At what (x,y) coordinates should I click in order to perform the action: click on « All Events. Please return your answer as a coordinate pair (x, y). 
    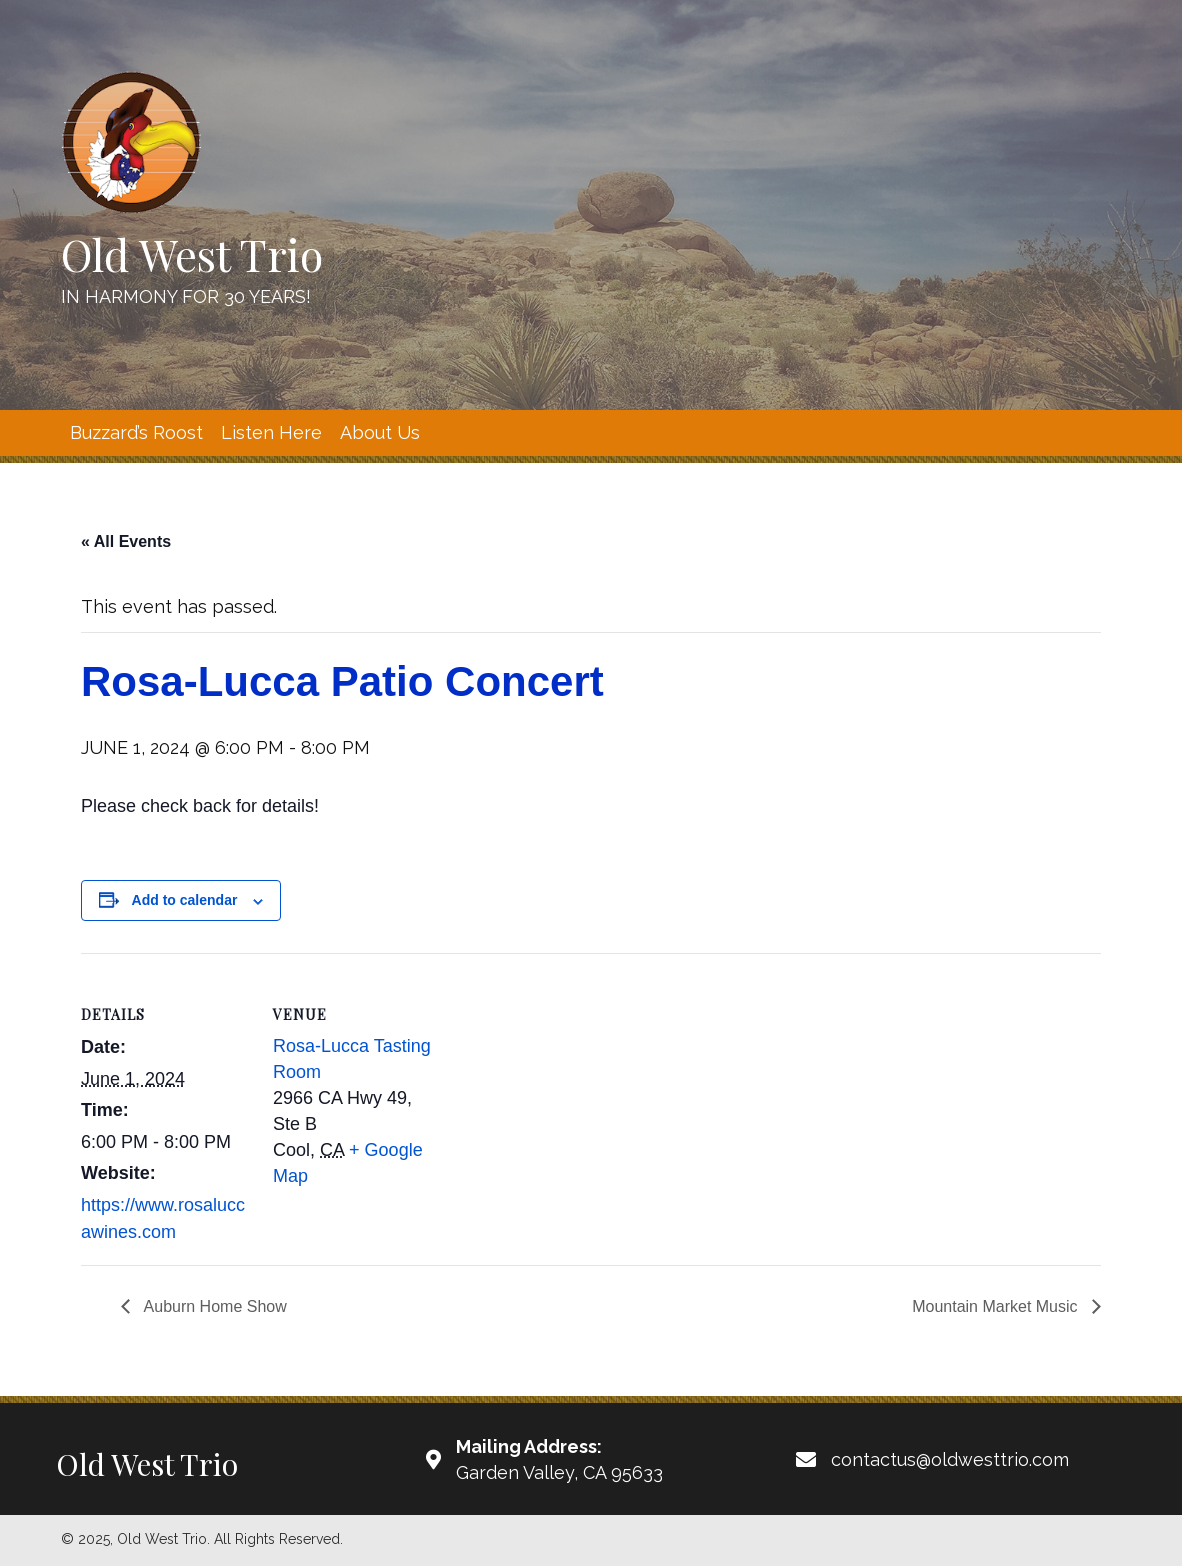
    Looking at the image, I should click on (126, 541).